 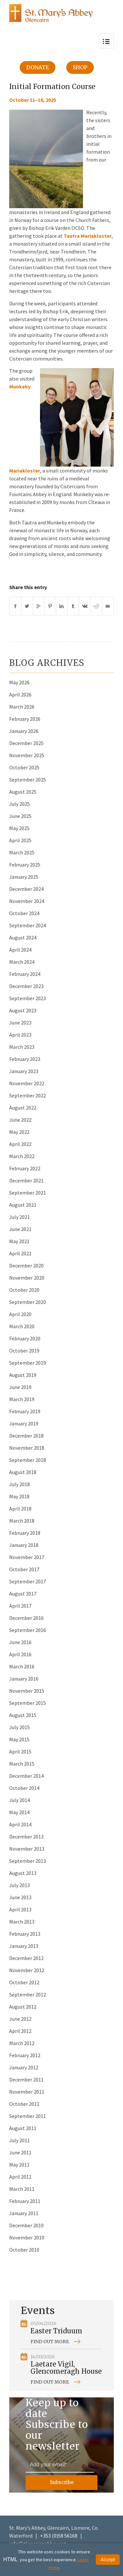 I want to click on May 2022, so click(x=19, y=1132).